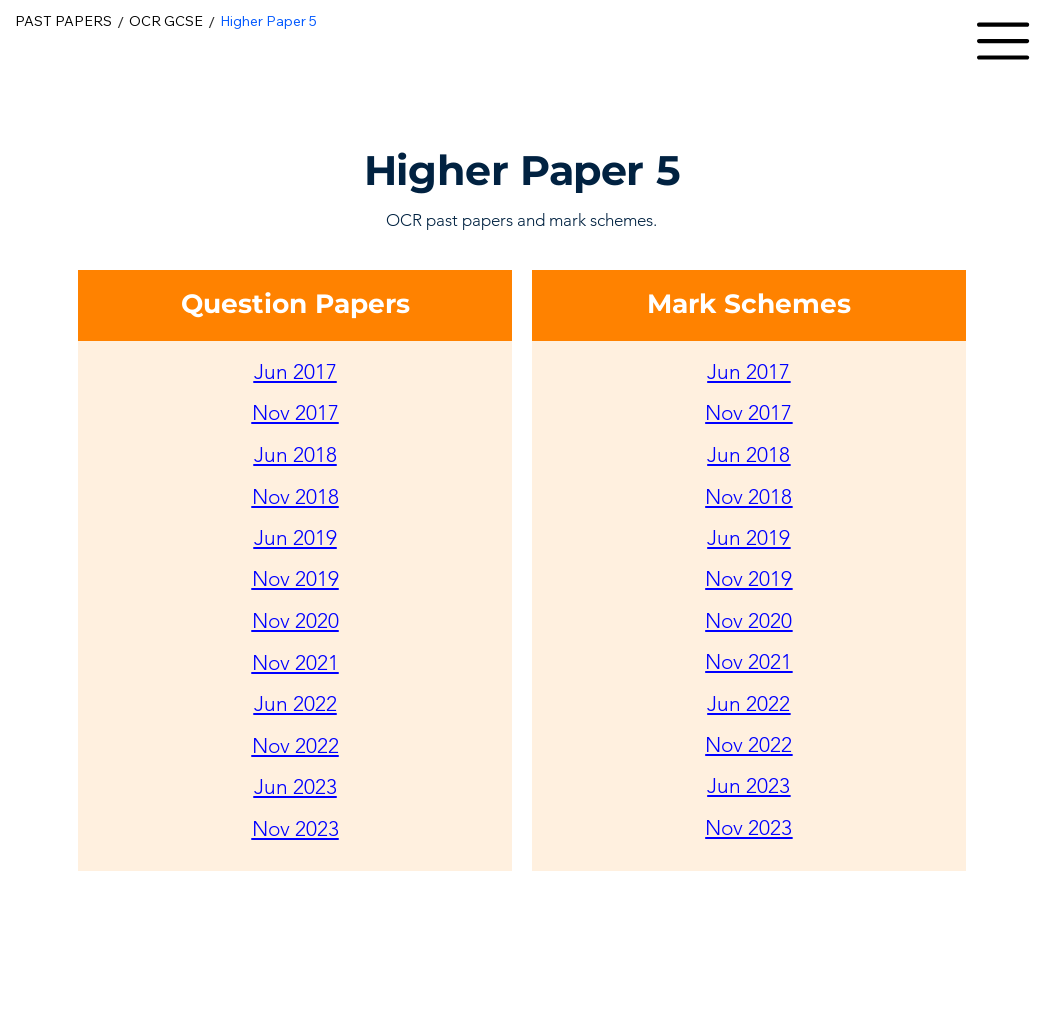 Image resolution: width=1044 pixels, height=1021 pixels. What do you see at coordinates (268, 22) in the screenshot?
I see `[Higher Paper 5]` at bounding box center [268, 22].